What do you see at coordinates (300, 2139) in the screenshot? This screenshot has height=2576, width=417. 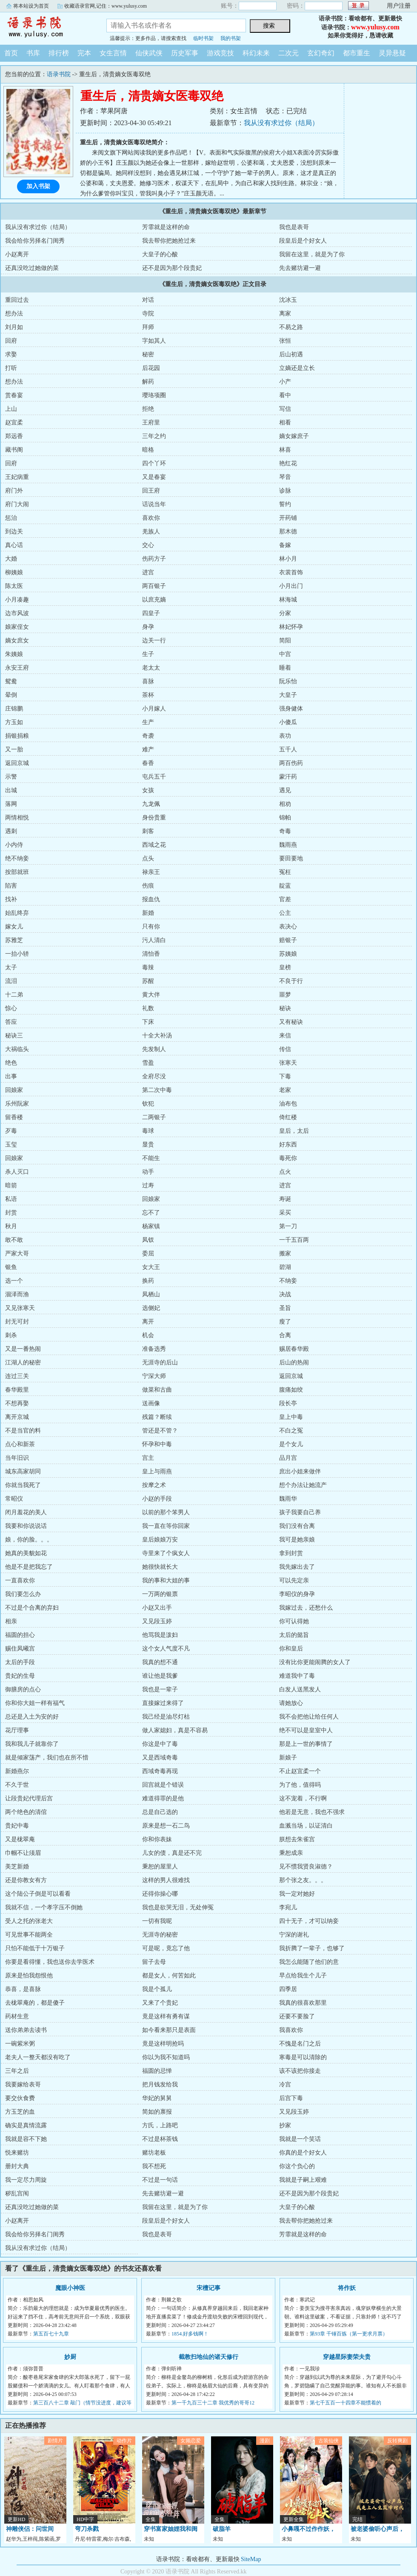 I see `我就是一个笑话` at bounding box center [300, 2139].